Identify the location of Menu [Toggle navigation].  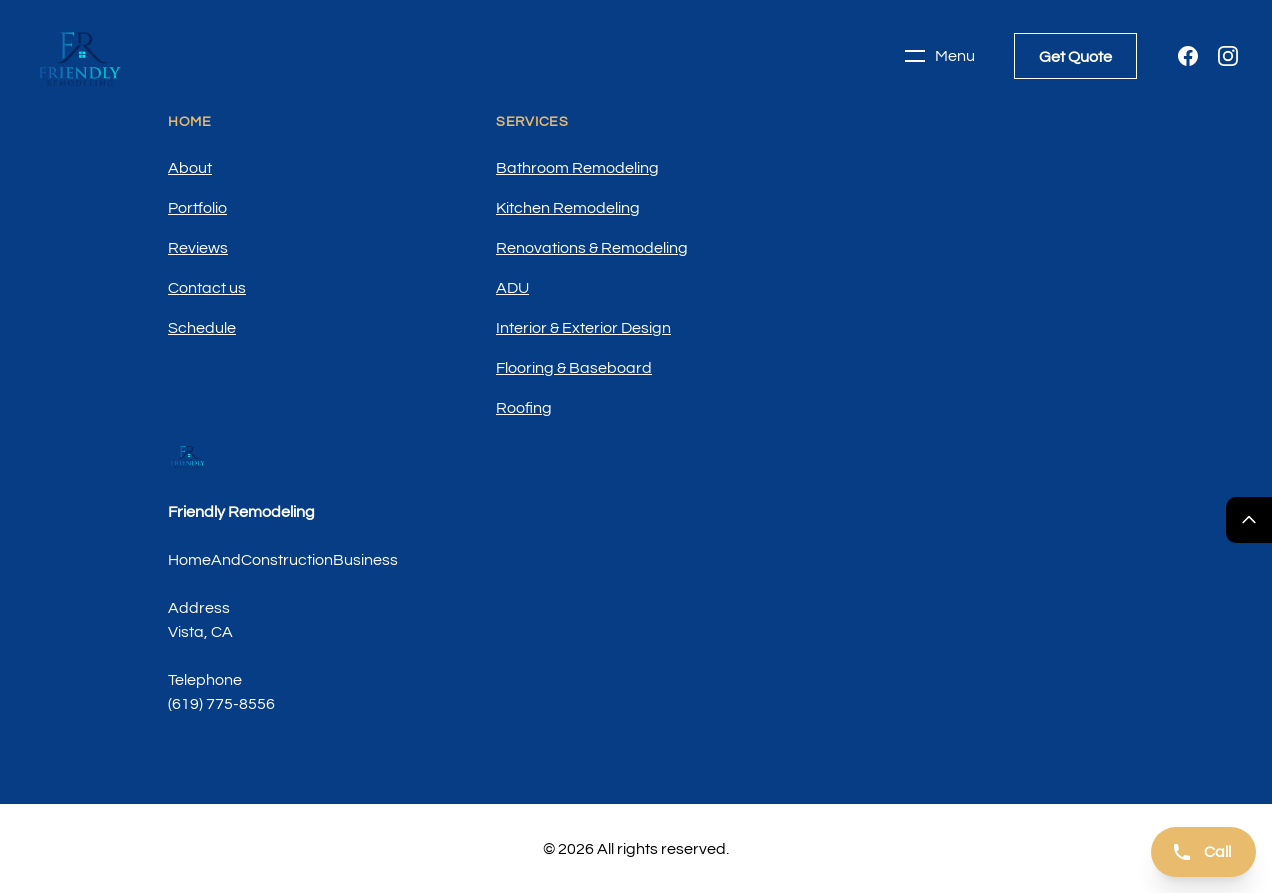
(939, 56).